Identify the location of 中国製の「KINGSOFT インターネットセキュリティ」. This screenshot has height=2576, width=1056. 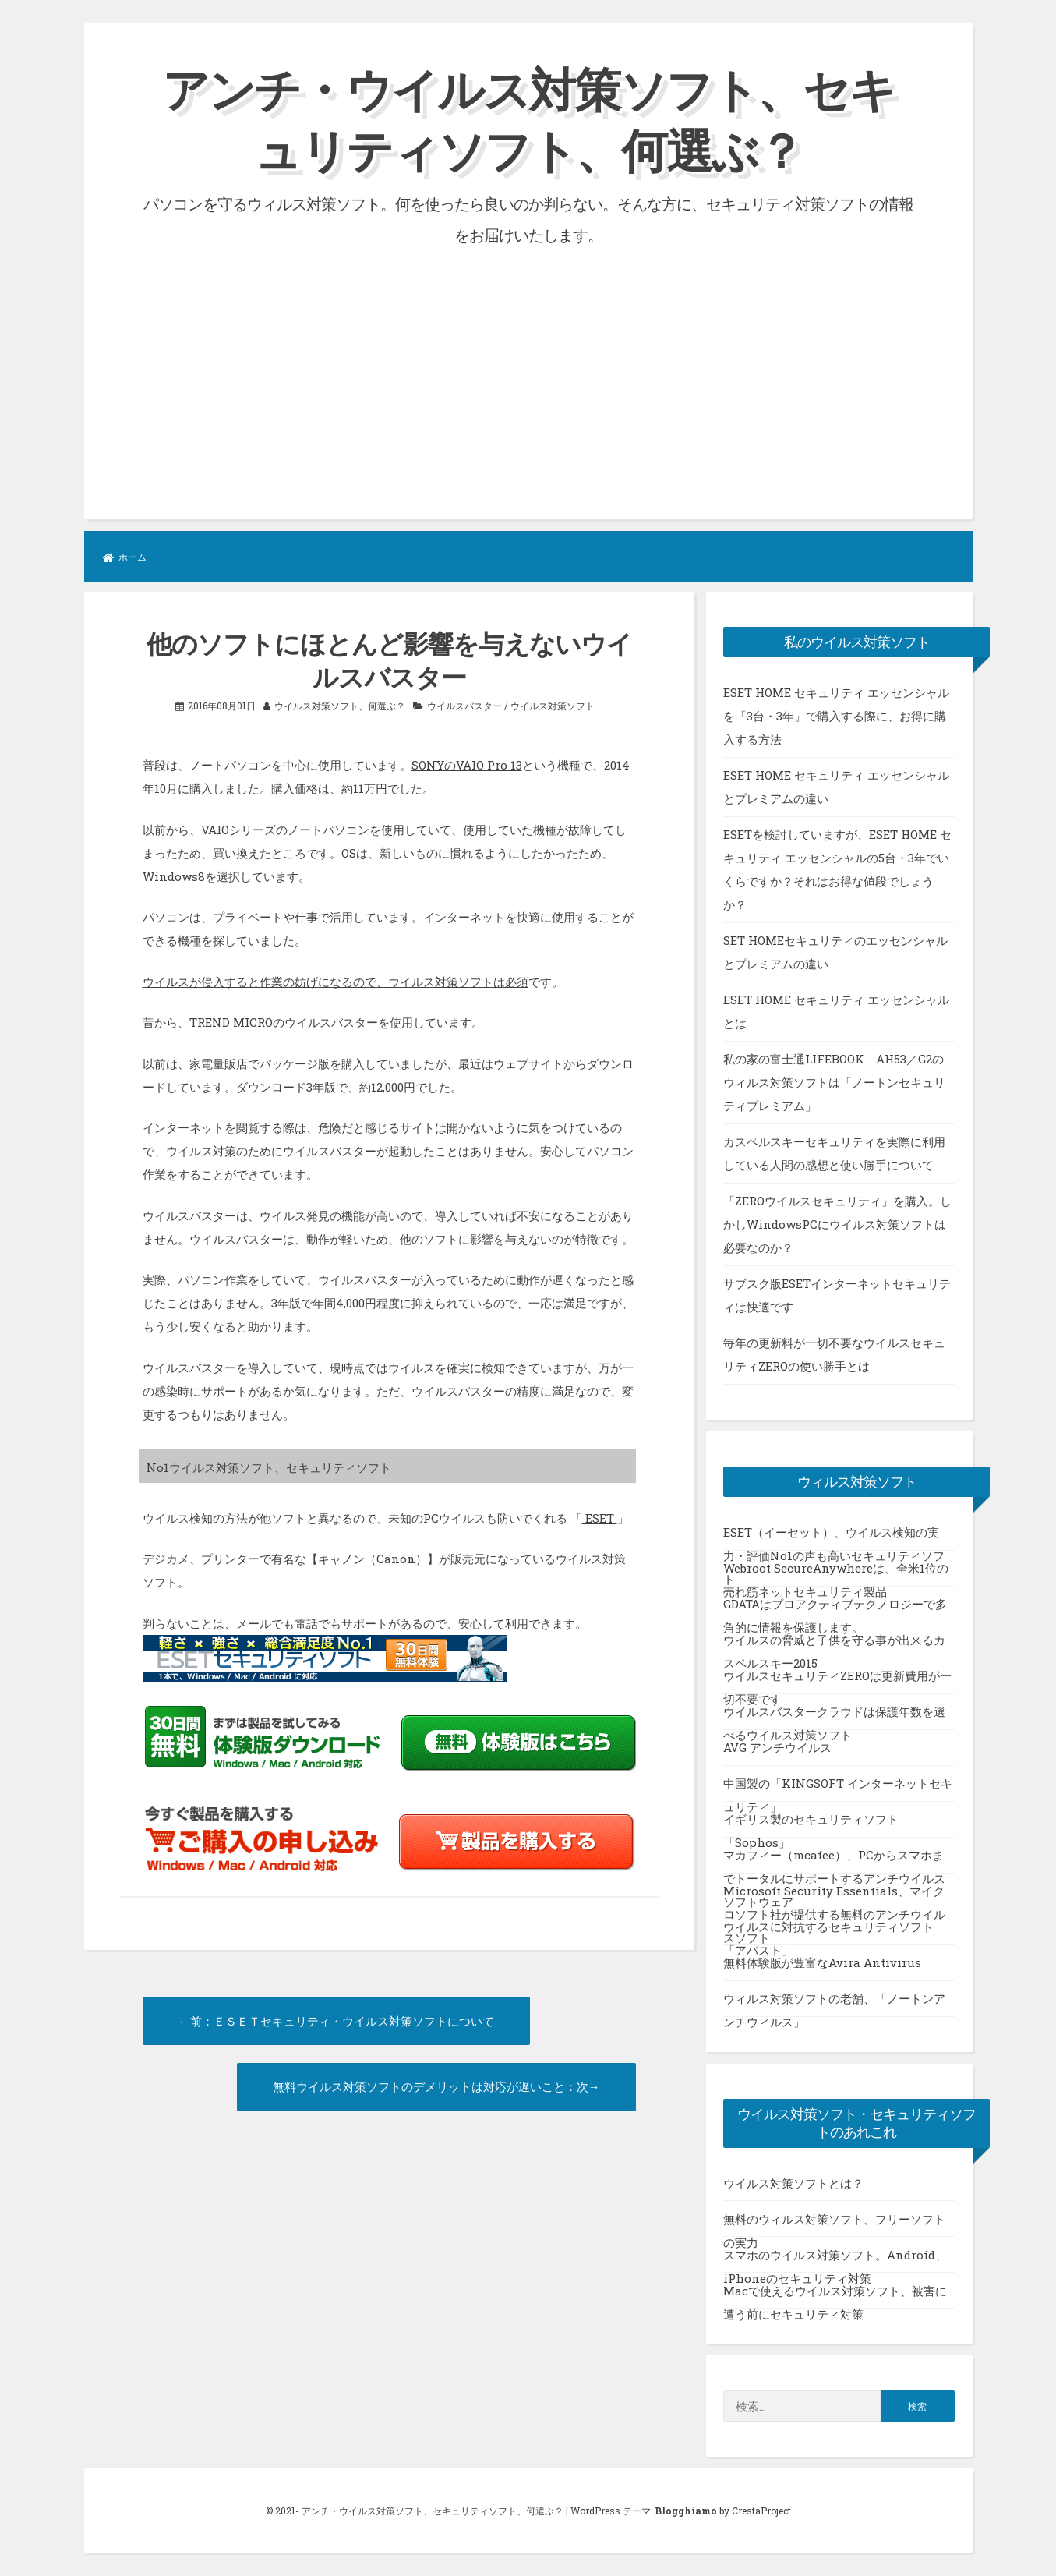
(837, 1788).